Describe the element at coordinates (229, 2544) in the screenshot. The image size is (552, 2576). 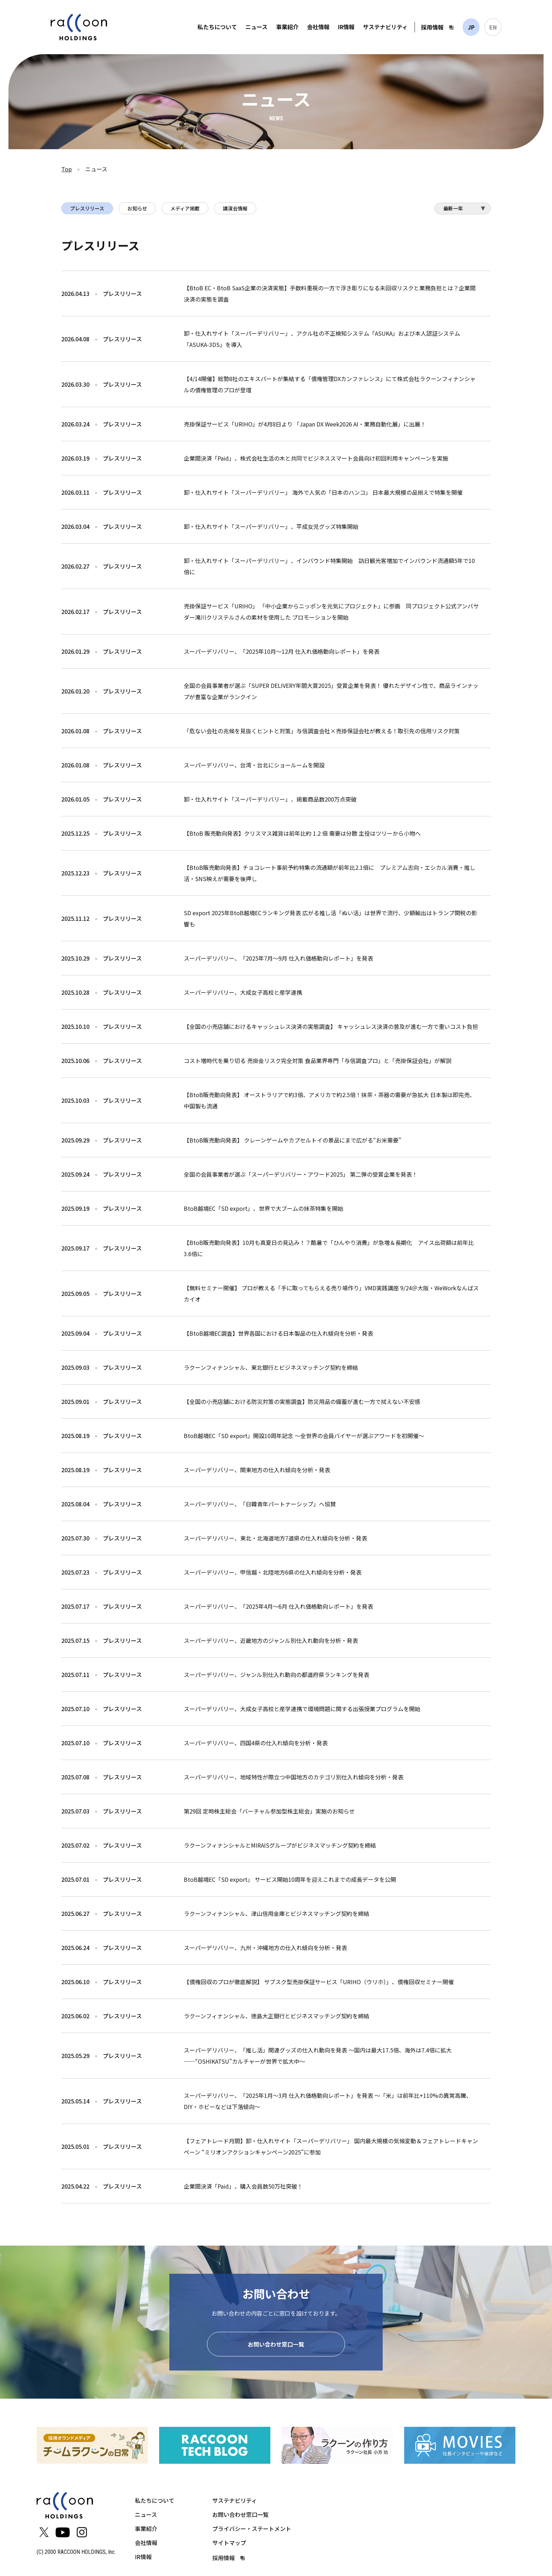
I see `サイトマップ` at that location.